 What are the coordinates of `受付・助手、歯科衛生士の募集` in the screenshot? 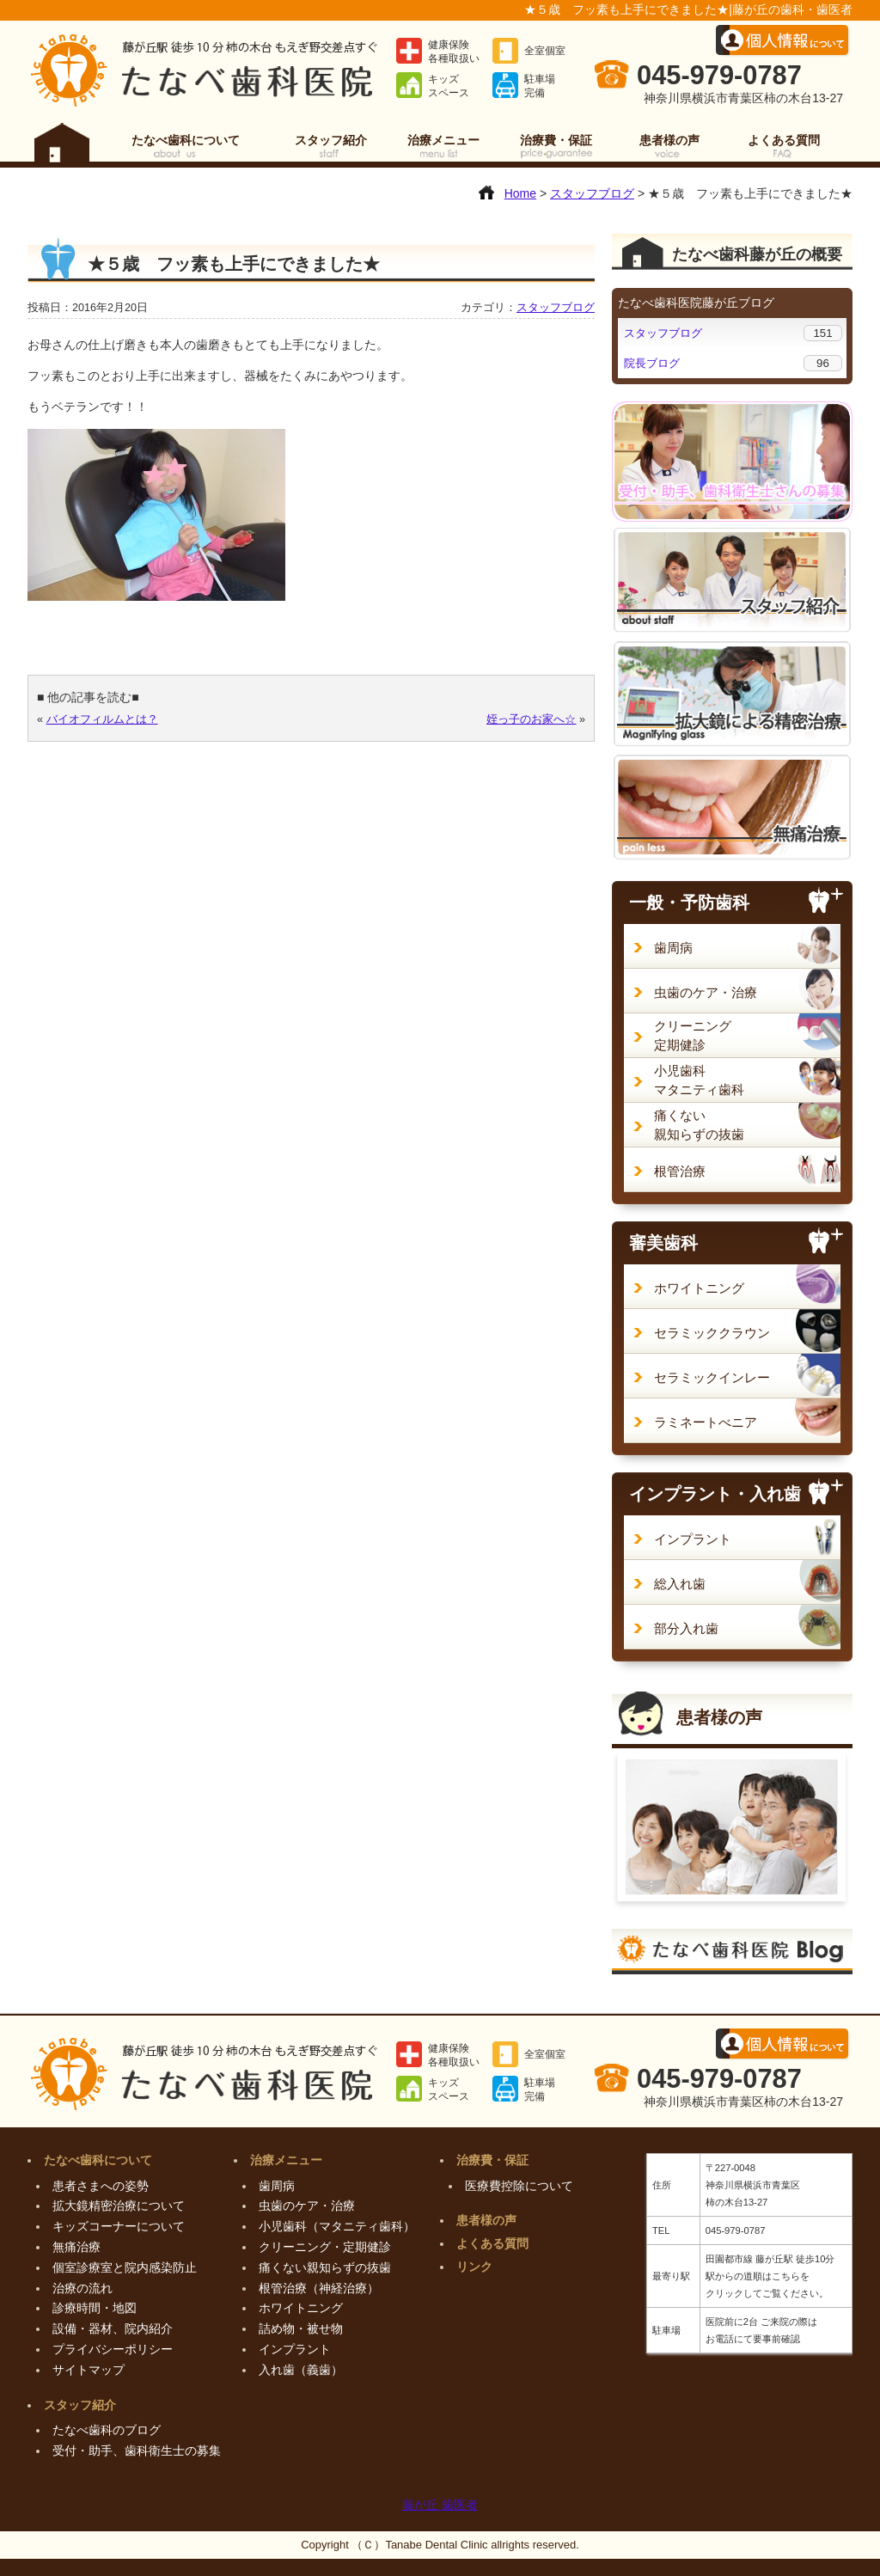 It's located at (136, 2450).